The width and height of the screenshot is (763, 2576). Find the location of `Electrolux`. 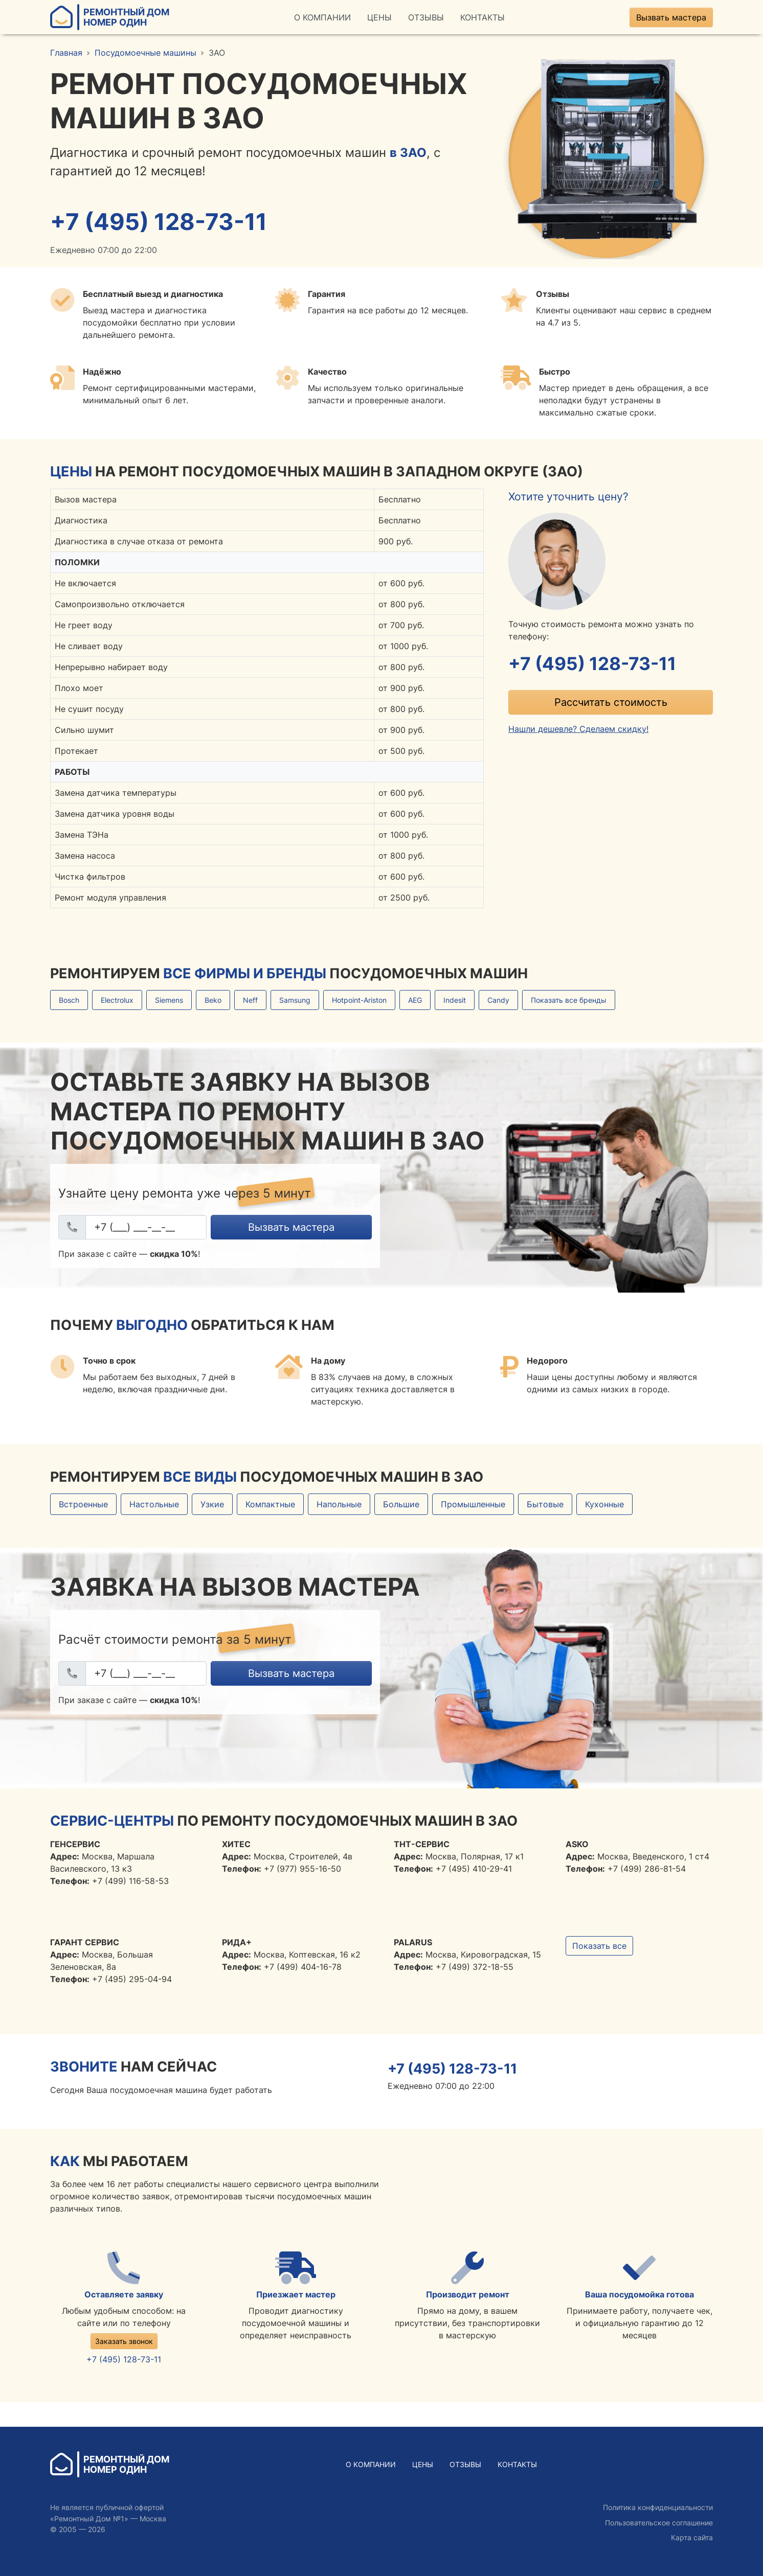

Electrolux is located at coordinates (117, 1000).